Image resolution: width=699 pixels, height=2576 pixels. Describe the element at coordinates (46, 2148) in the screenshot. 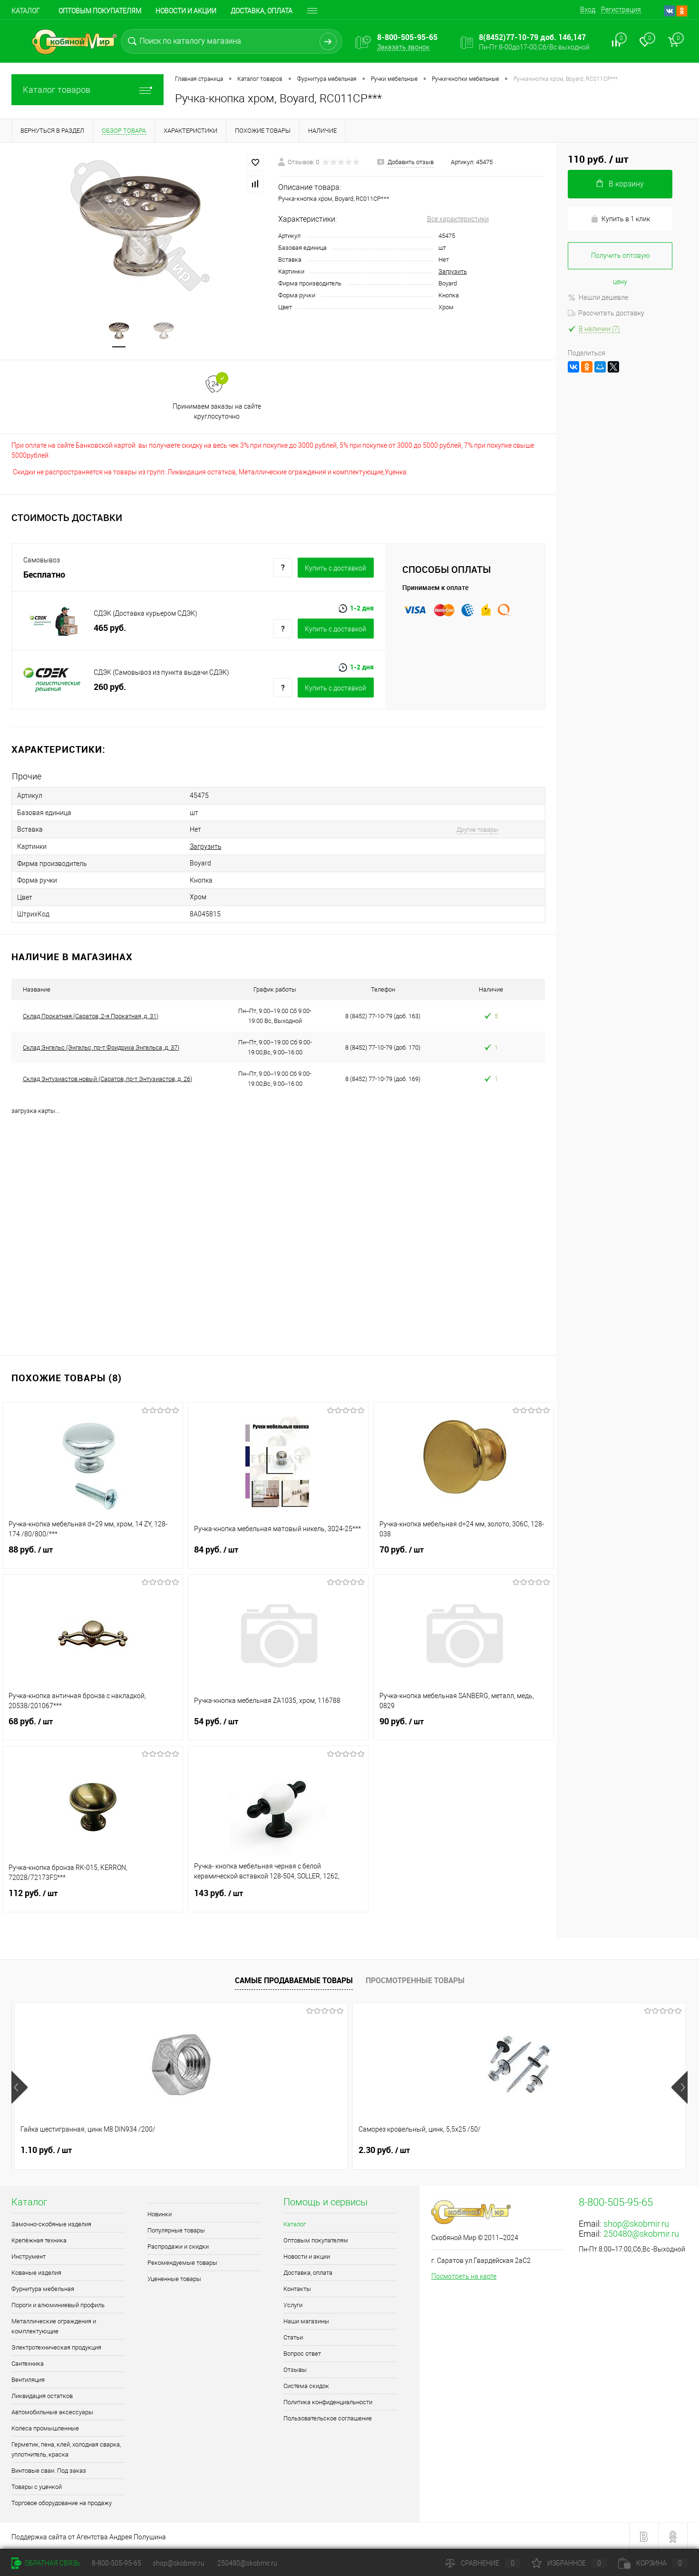

I see `1.10 руб.` at that location.